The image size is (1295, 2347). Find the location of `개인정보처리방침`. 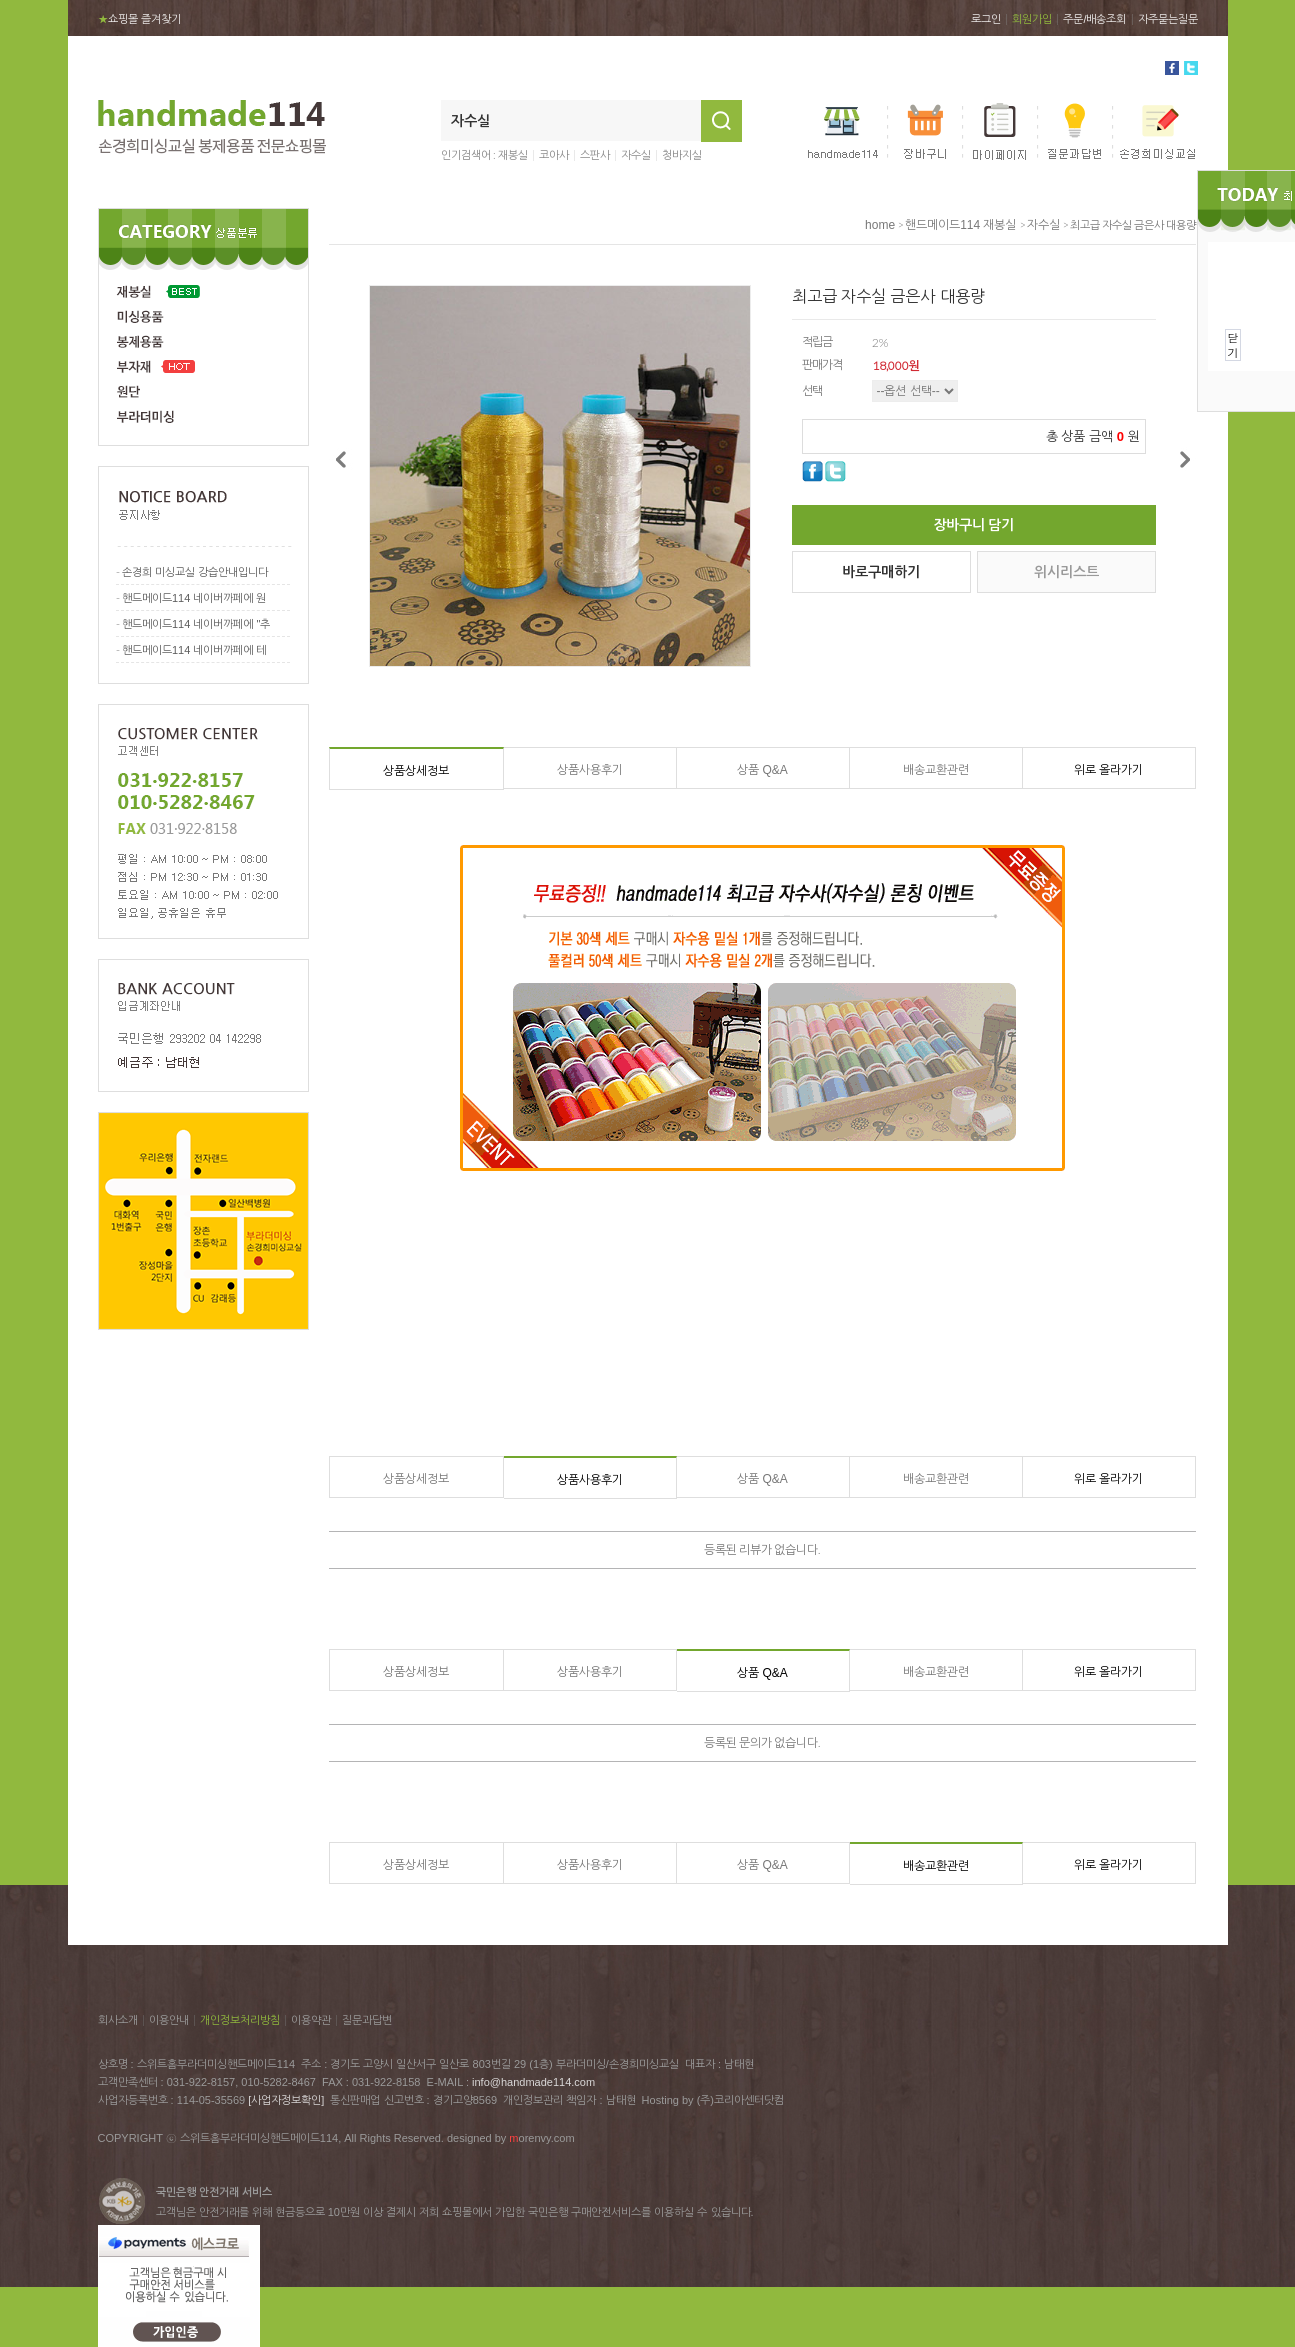

개인정보처리방침 is located at coordinates (240, 2020).